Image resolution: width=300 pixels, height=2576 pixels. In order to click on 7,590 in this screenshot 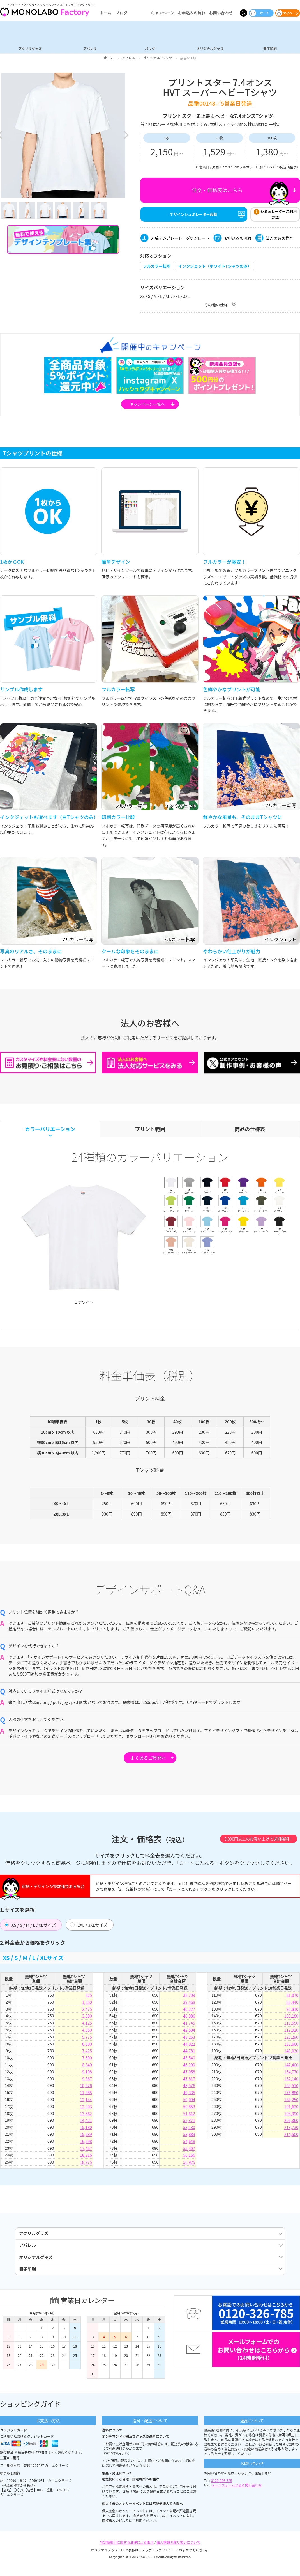, I will do `click(87, 2060)`.